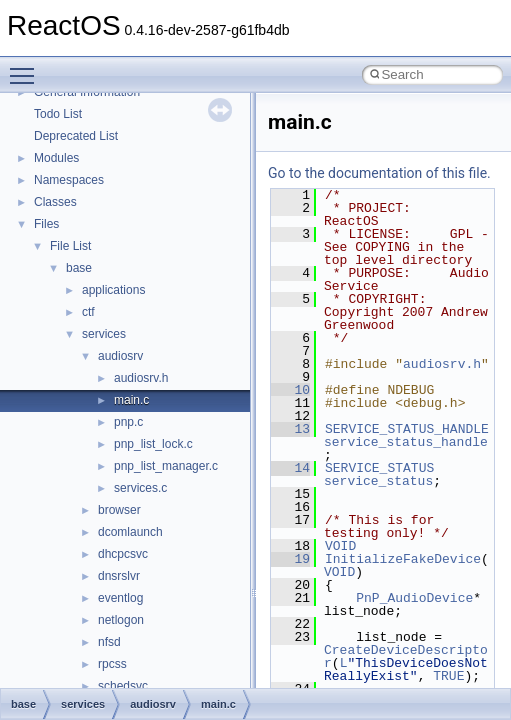  What do you see at coordinates (340, 546) in the screenshot?
I see `VOID` at bounding box center [340, 546].